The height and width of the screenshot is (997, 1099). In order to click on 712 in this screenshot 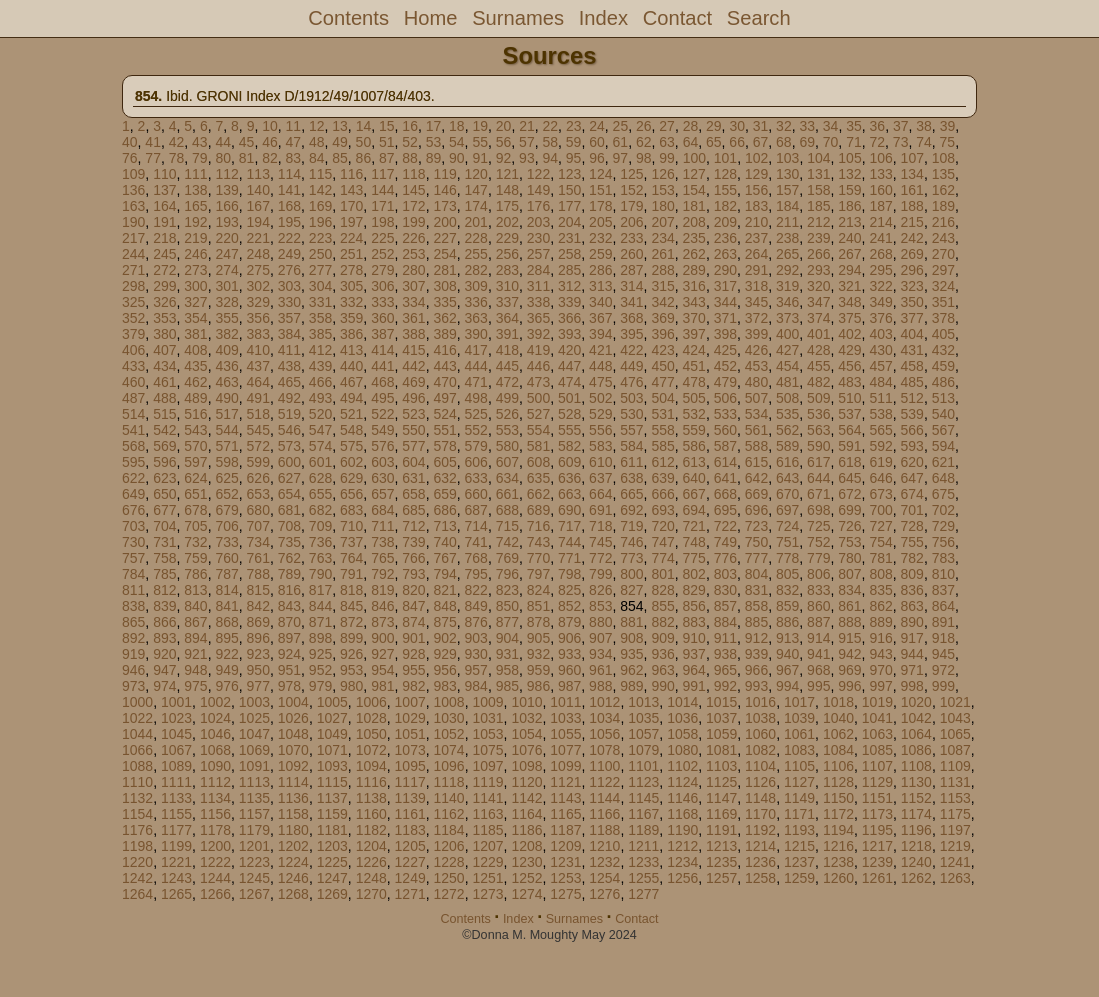, I will do `click(413, 526)`.